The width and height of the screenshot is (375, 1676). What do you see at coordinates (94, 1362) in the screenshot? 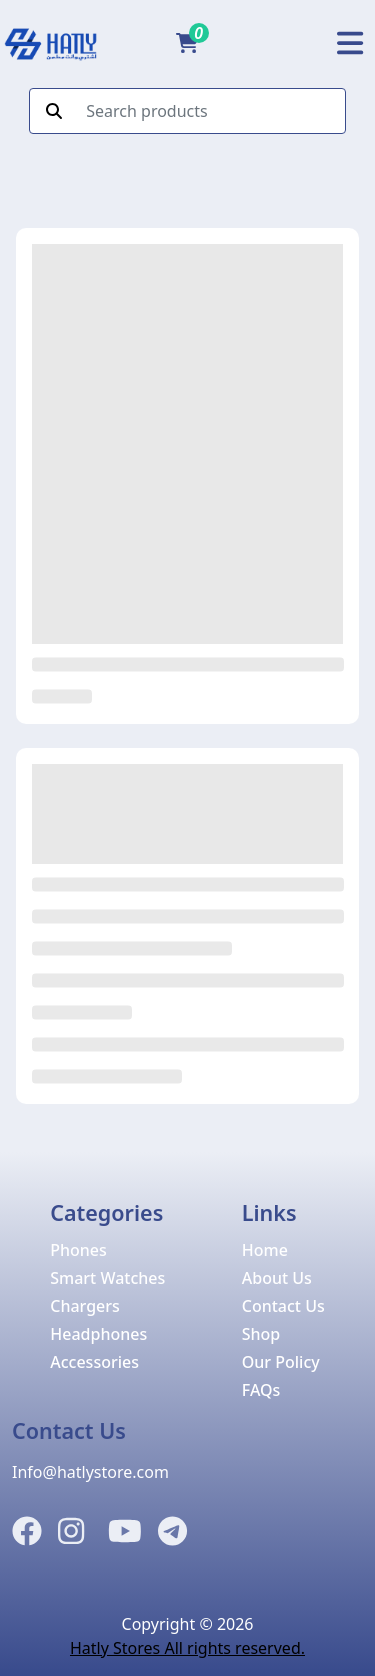
I see `Accessories` at bounding box center [94, 1362].